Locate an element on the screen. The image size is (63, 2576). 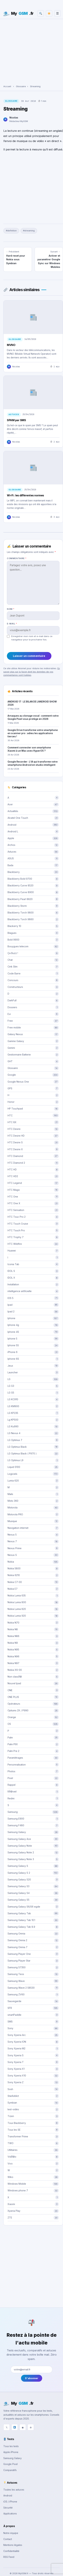
Blackberry Torch 9800 is located at coordinates (21, 912).